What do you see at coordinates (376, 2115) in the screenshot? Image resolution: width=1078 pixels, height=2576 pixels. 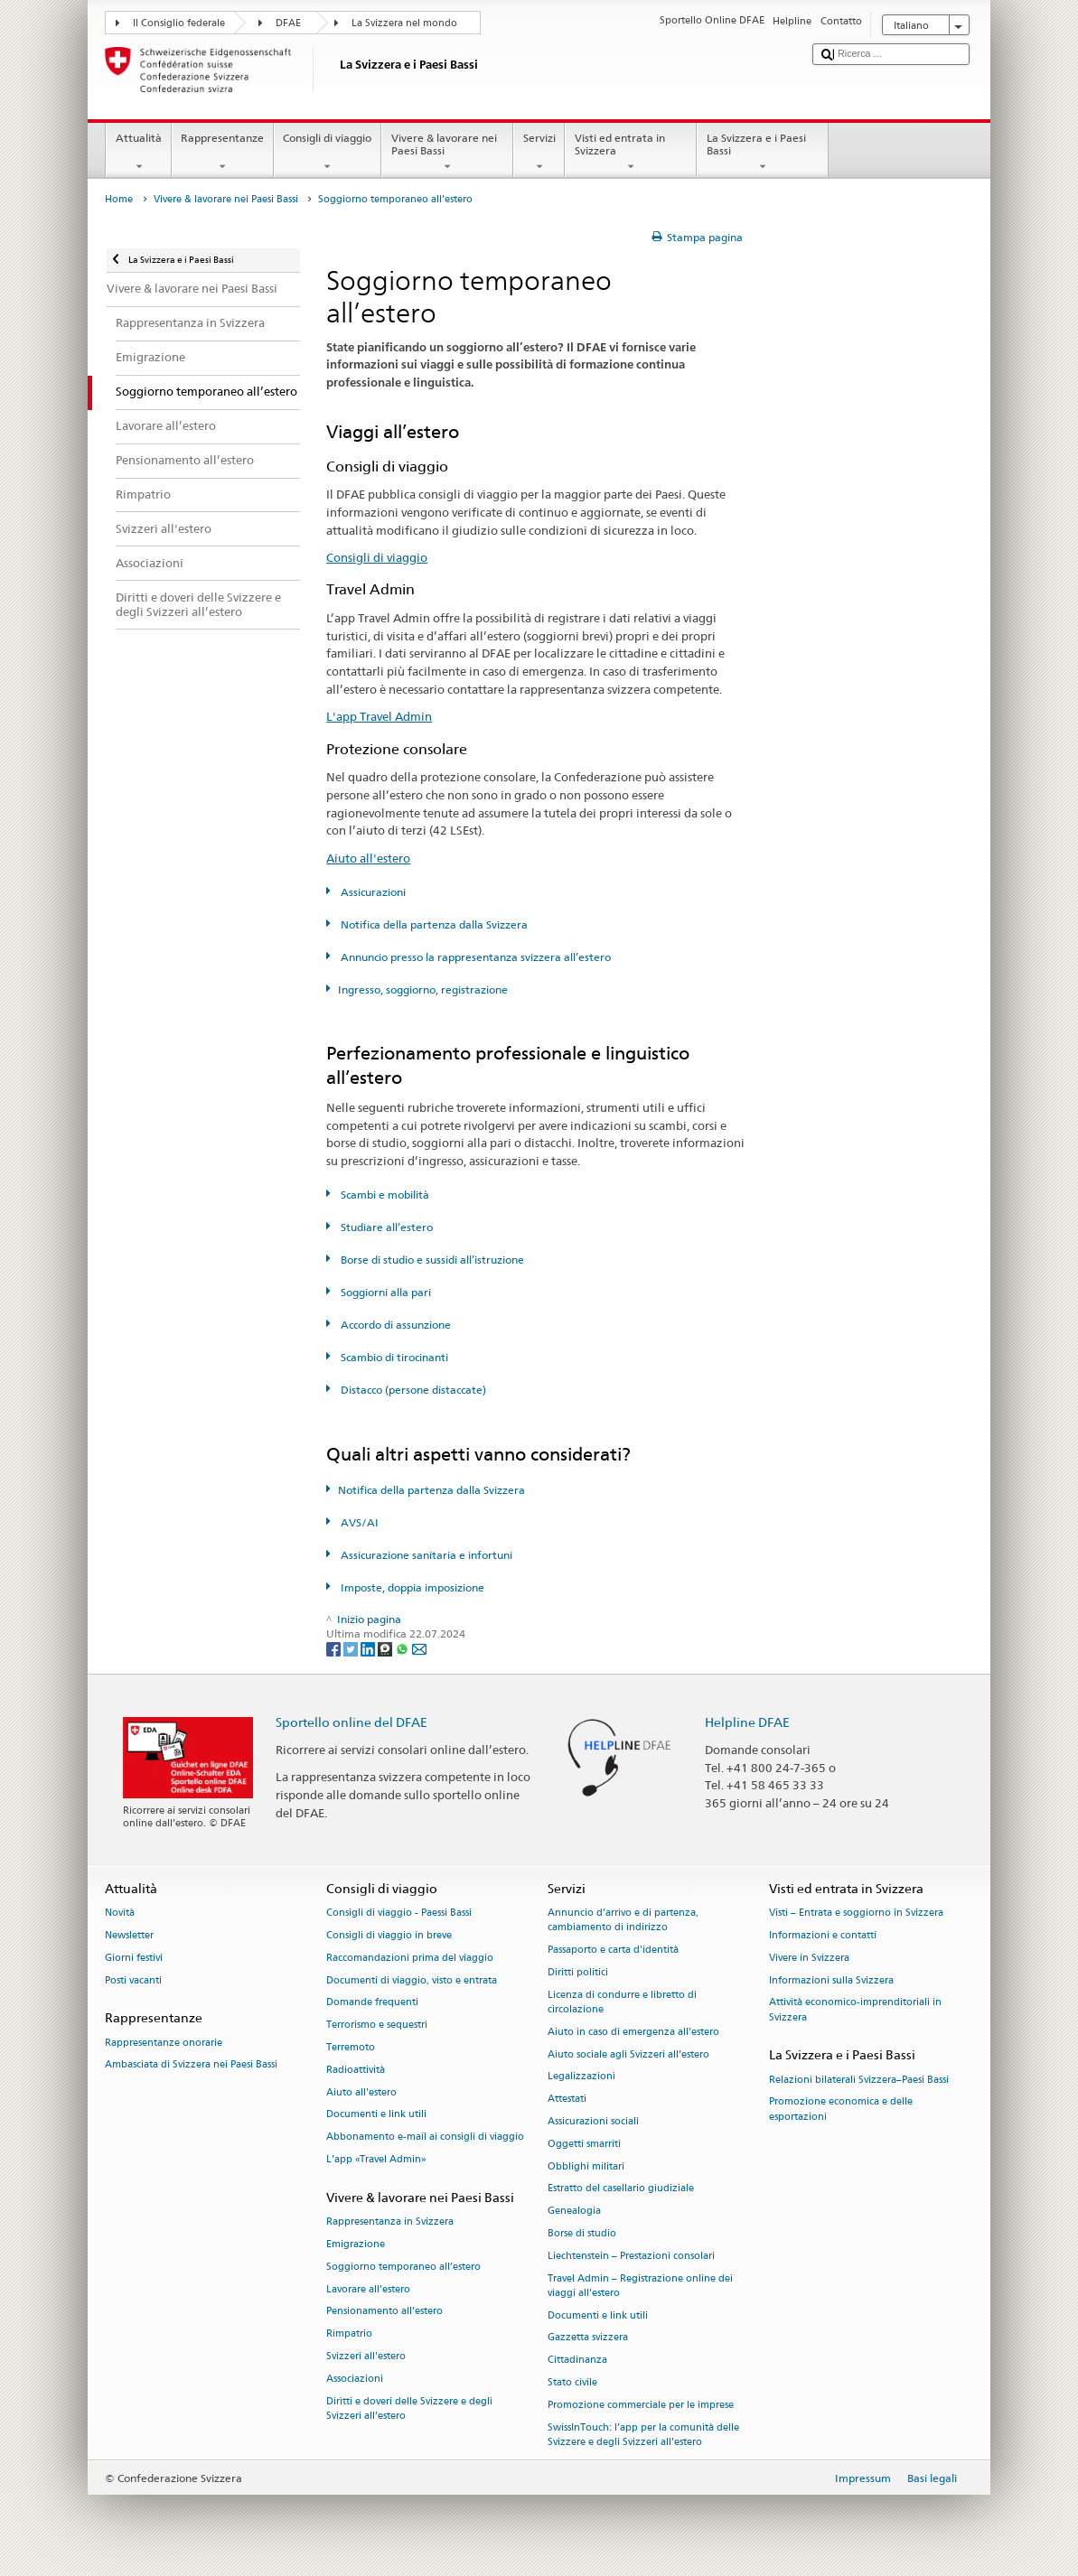 I see `Documenti e link utili` at bounding box center [376, 2115].